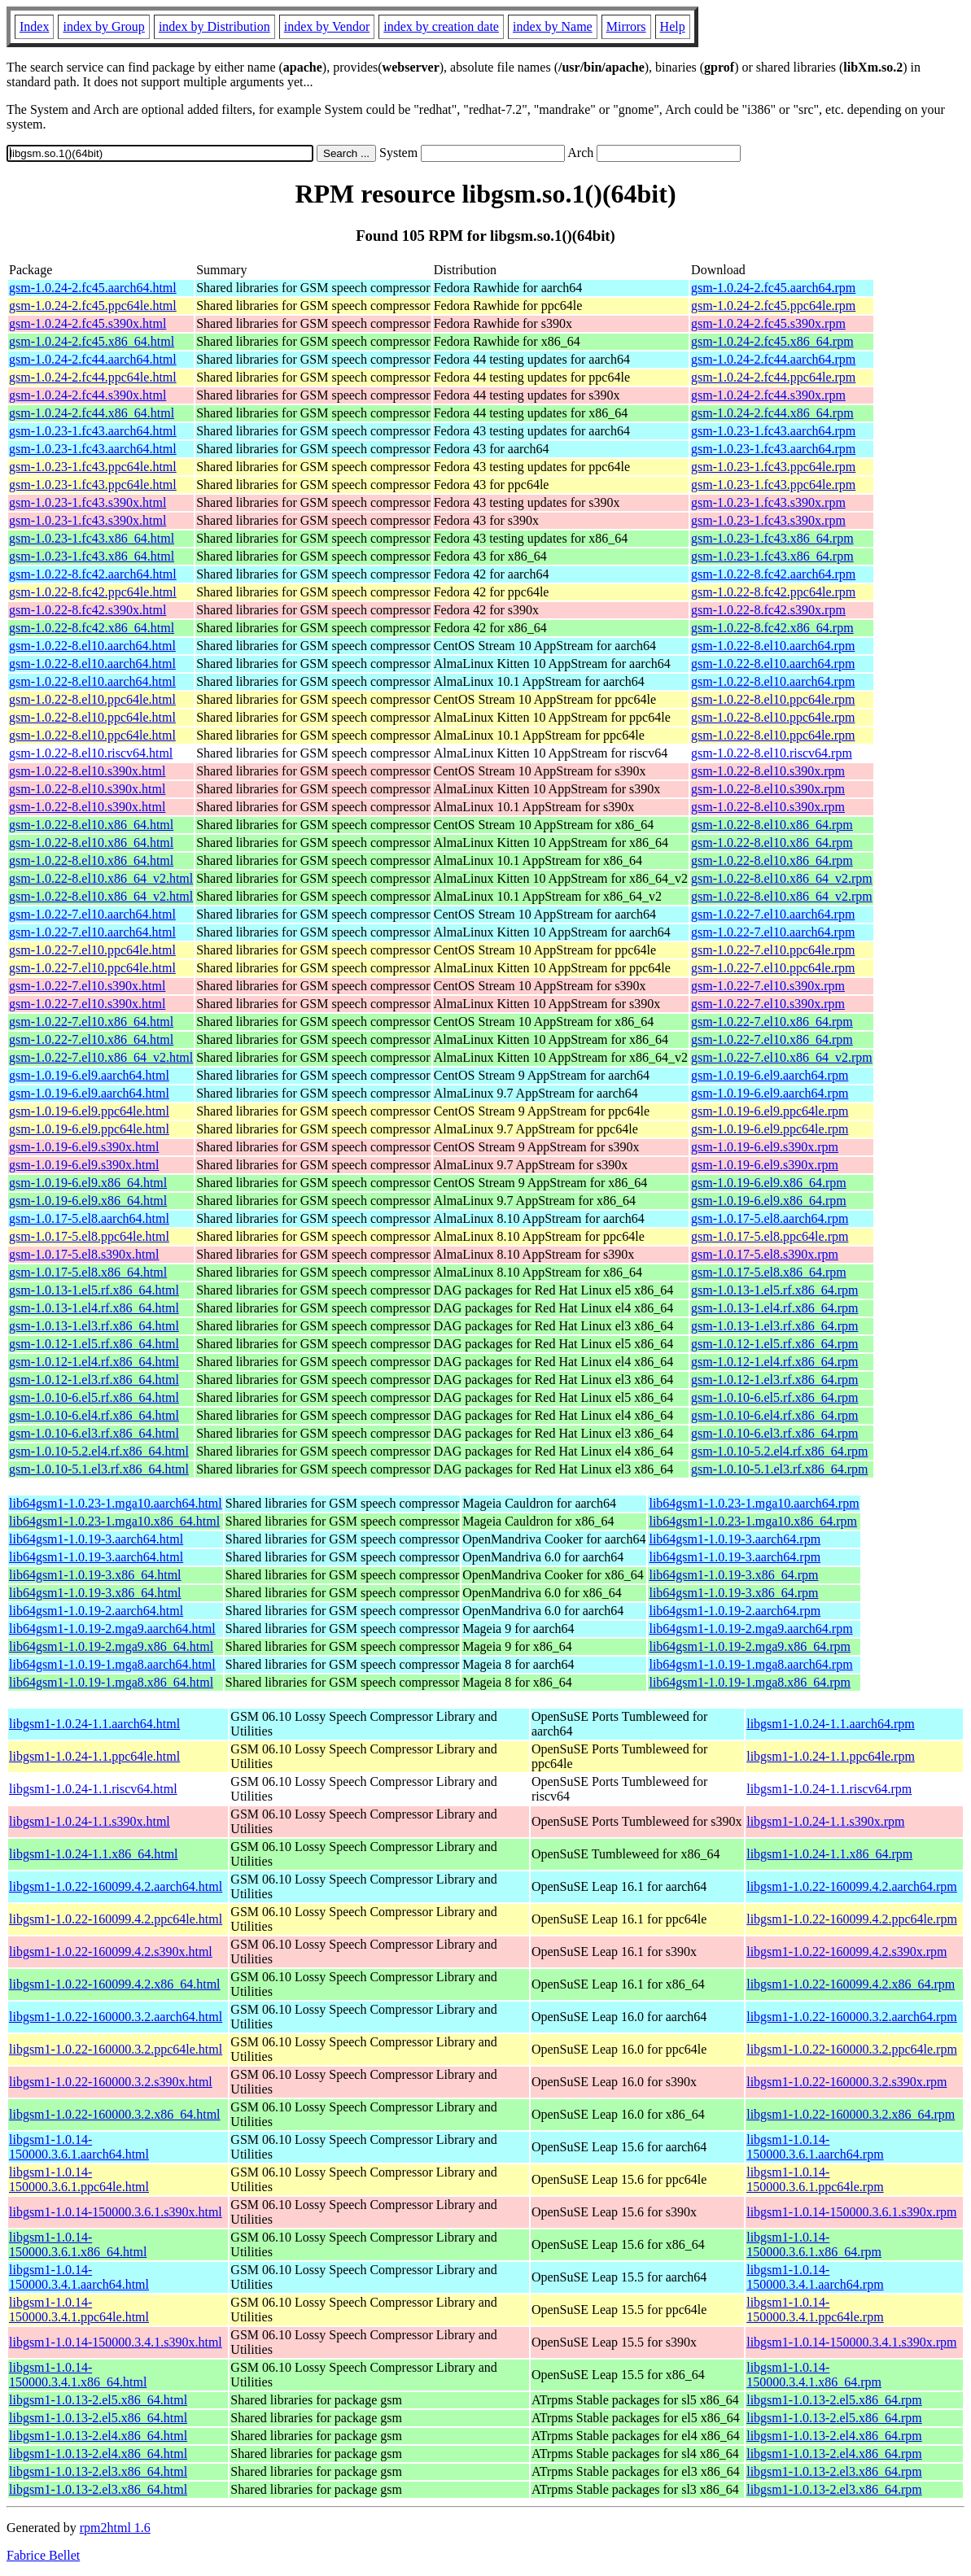 Image resolution: width=971 pixels, height=2576 pixels. What do you see at coordinates (92, 950) in the screenshot?
I see `gsm-1.0.22-7.el10.ppc64le.html` at bounding box center [92, 950].